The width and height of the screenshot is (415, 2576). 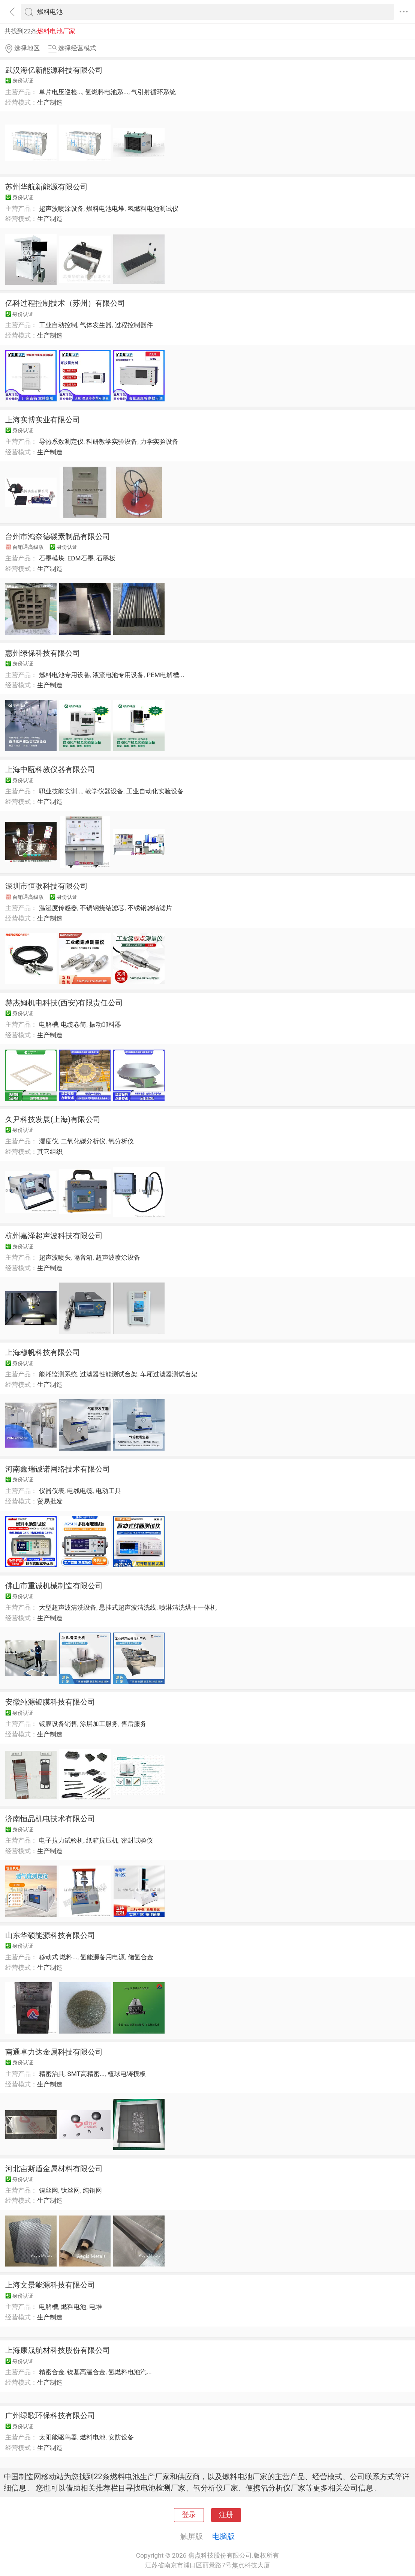 I want to click on 精密合金, so click(x=51, y=2372).